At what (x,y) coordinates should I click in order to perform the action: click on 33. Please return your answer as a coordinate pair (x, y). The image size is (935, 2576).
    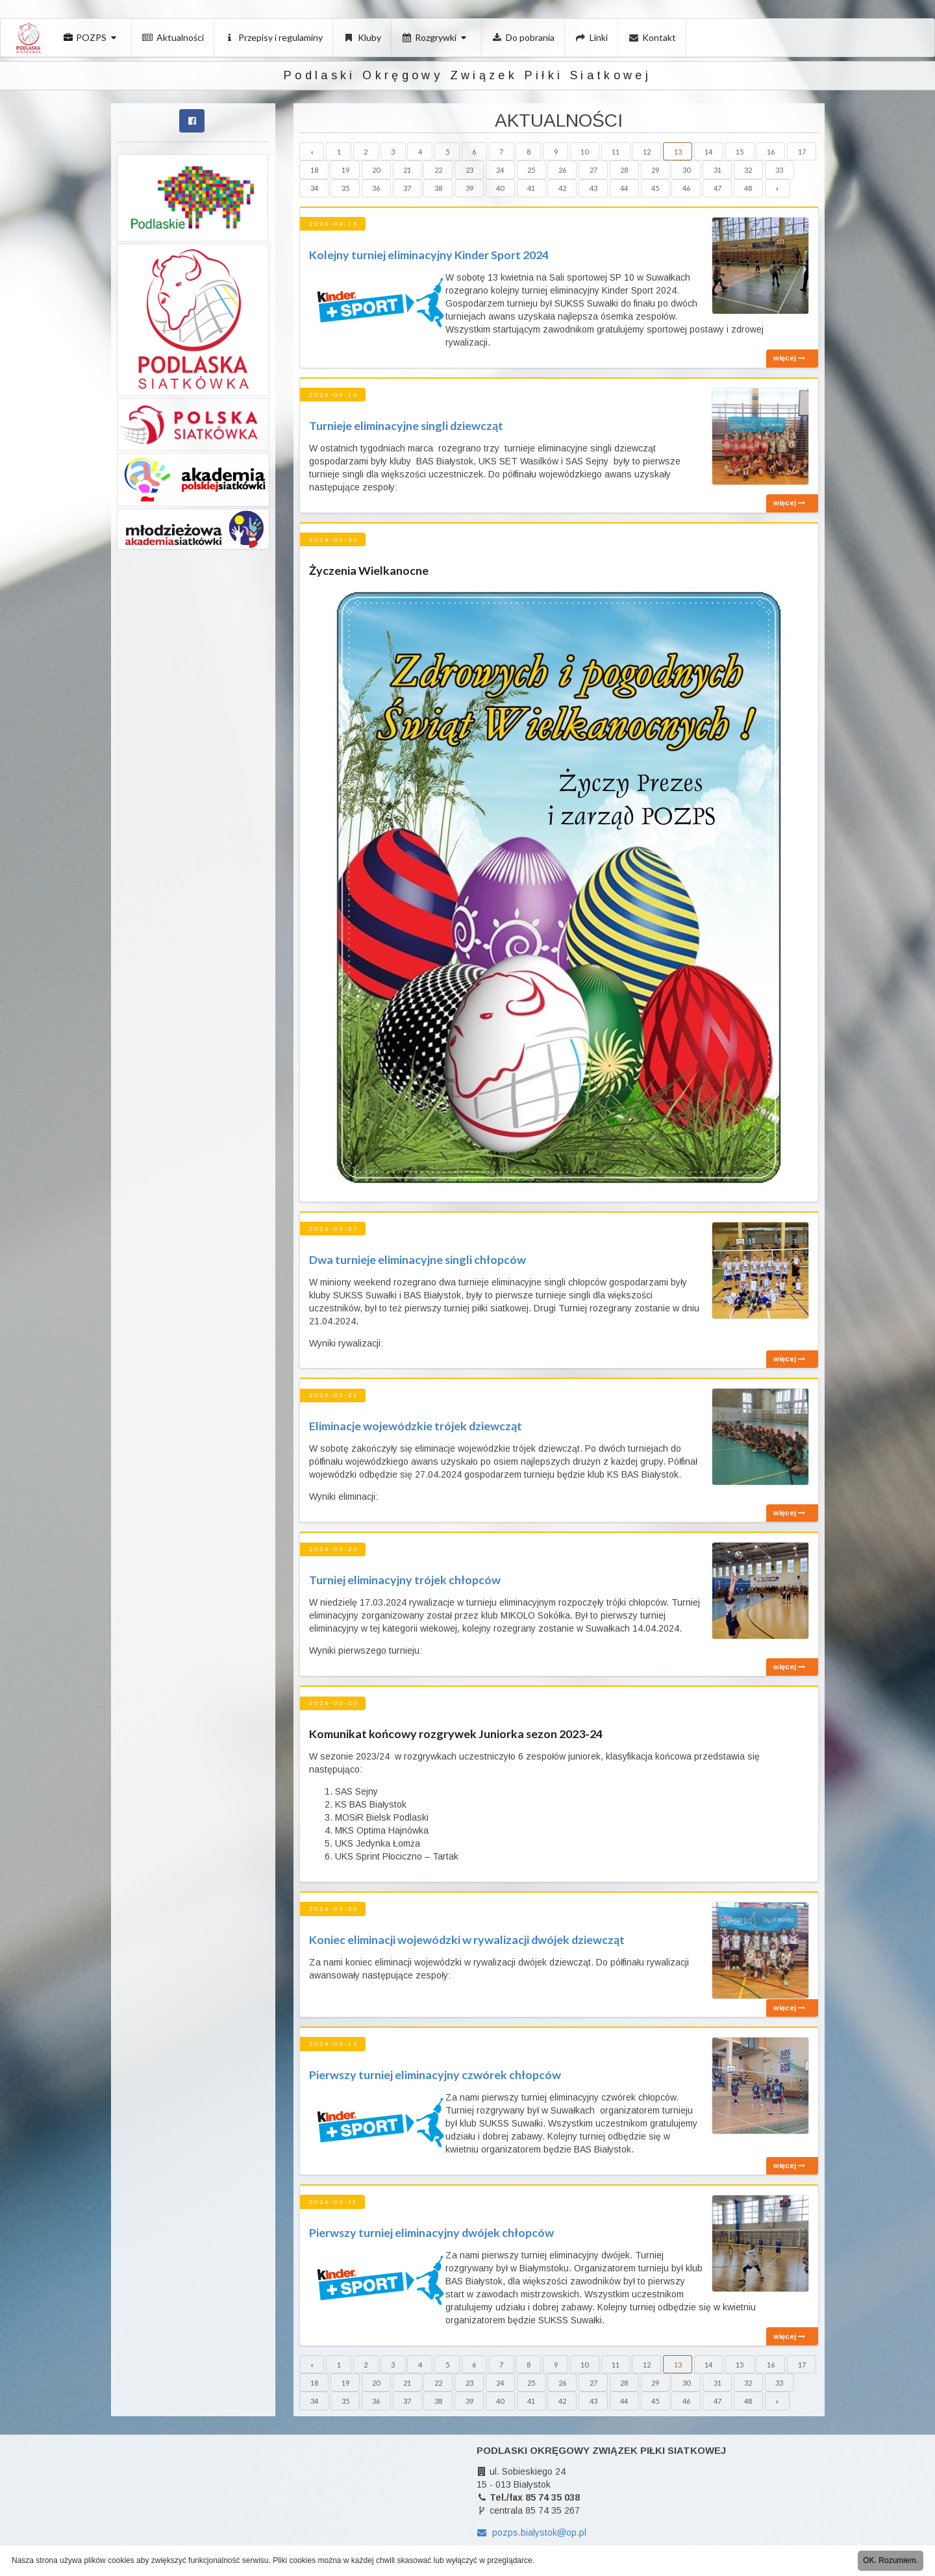
    Looking at the image, I should click on (779, 170).